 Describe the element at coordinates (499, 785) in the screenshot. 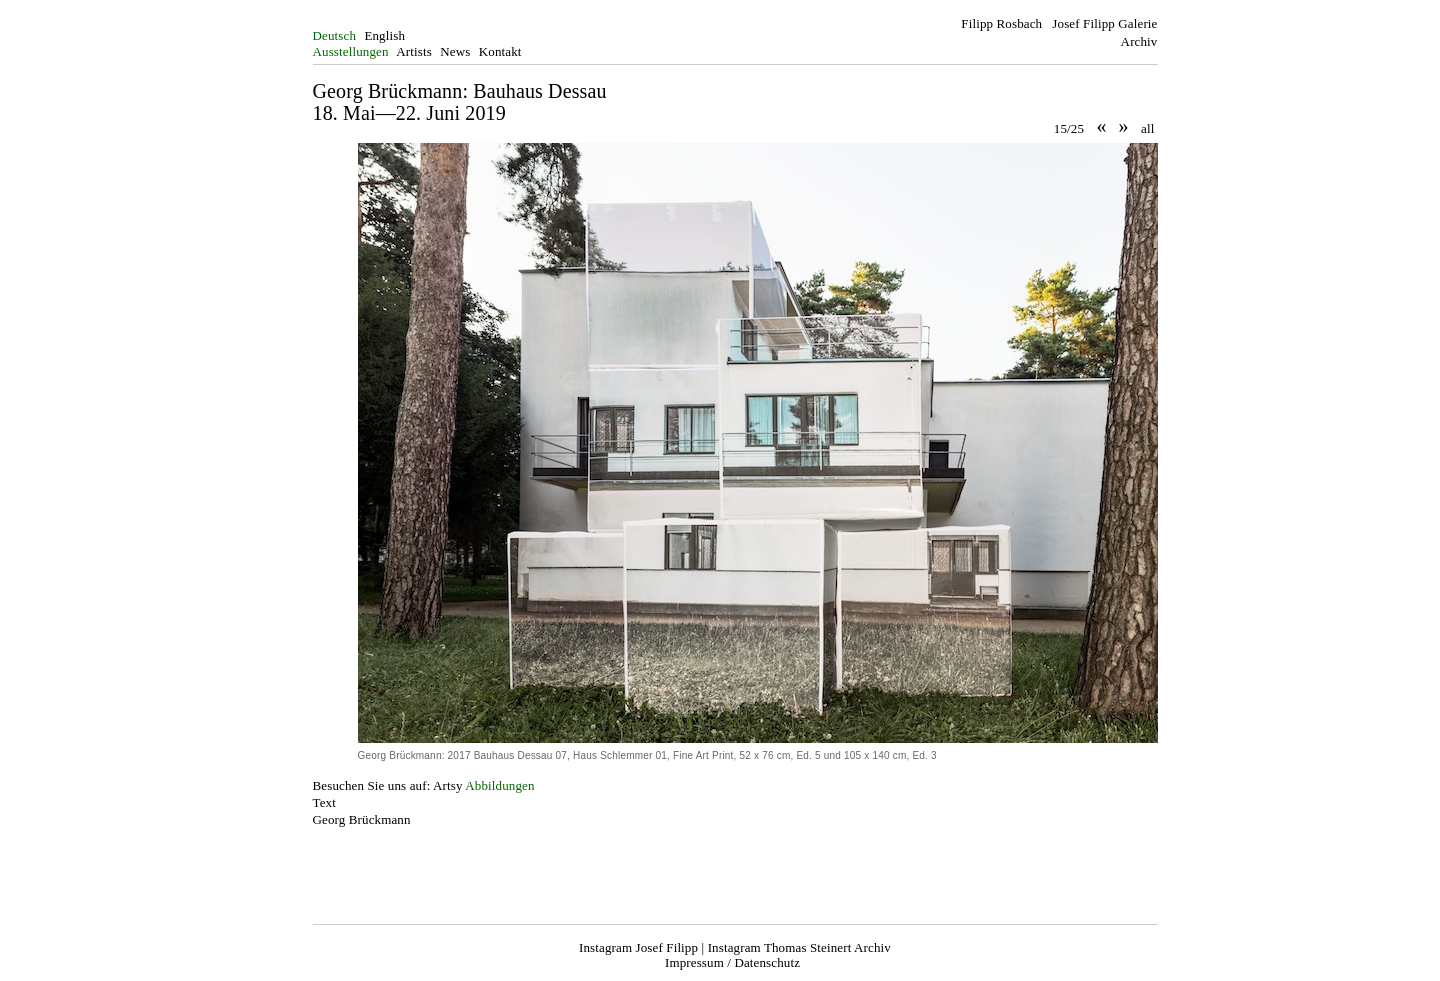

I see `Abbildungen` at that location.